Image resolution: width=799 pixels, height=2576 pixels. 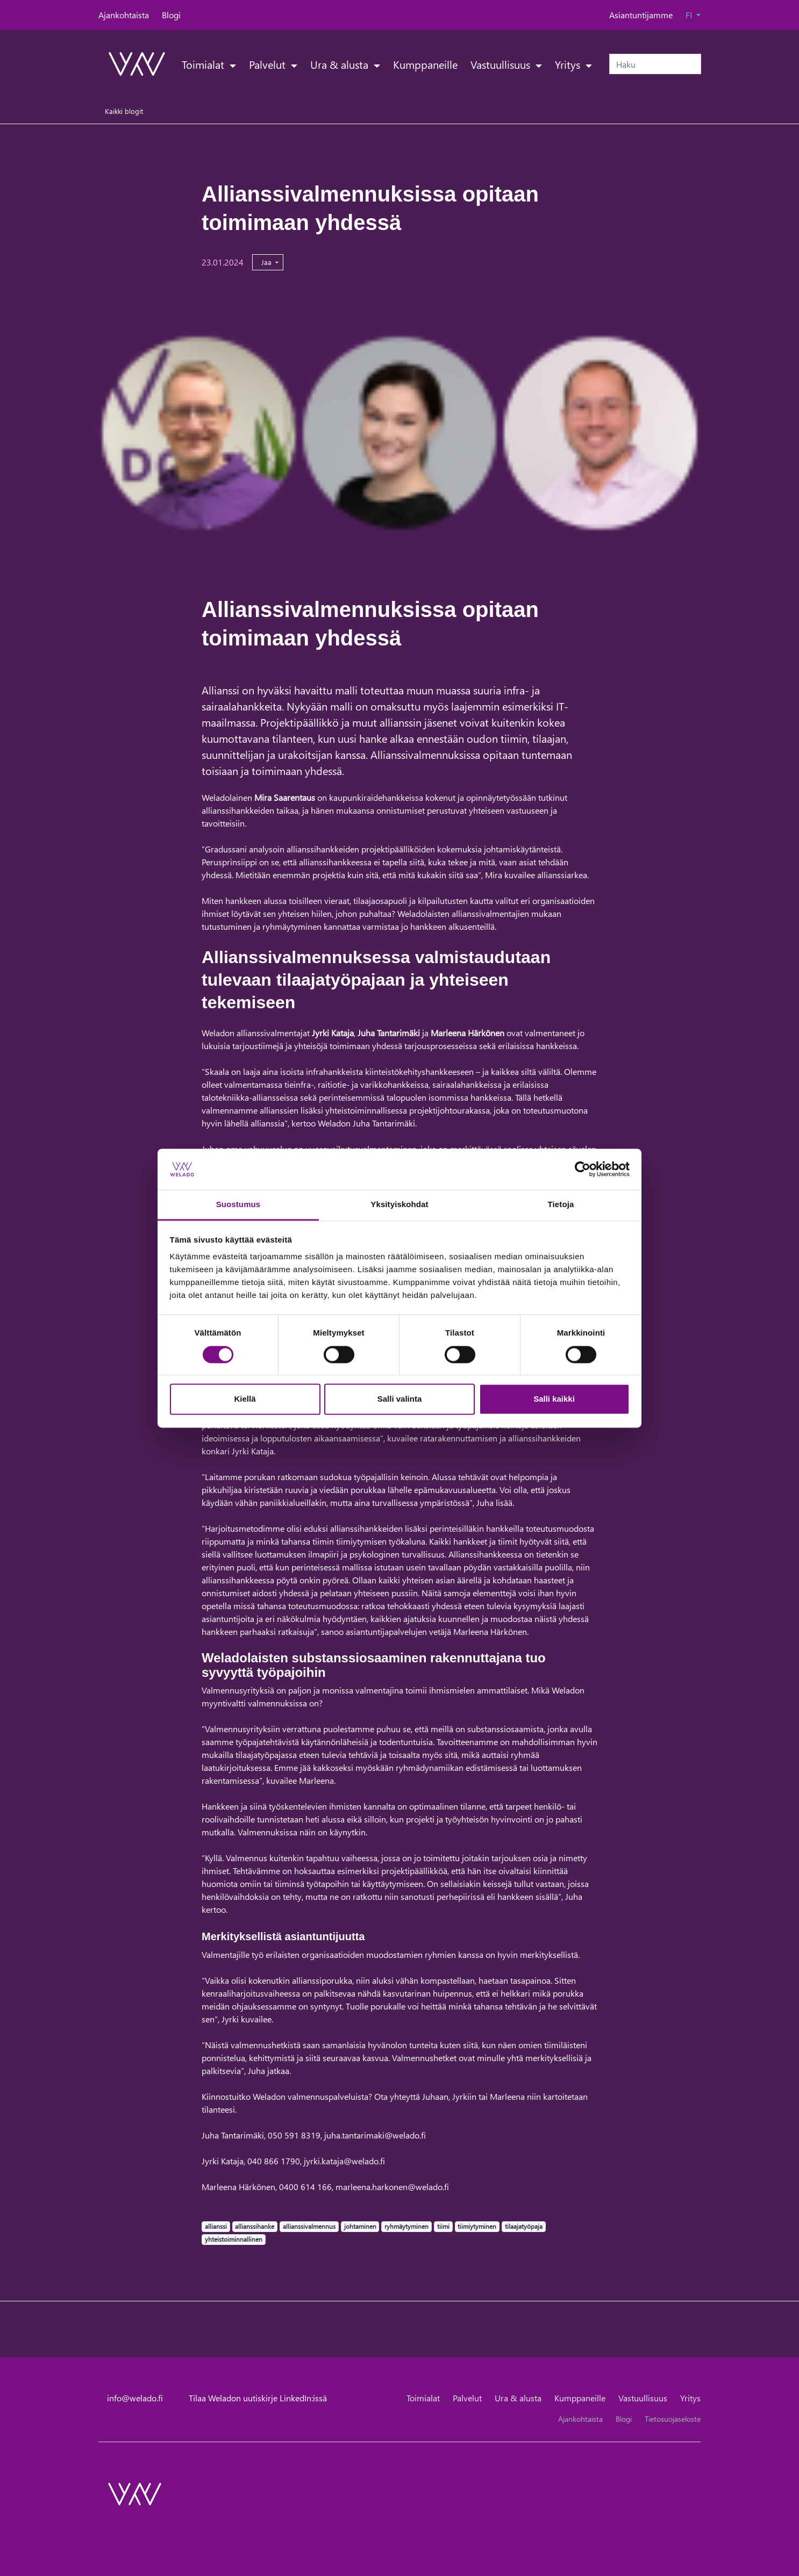 What do you see at coordinates (425, 63) in the screenshot?
I see `Kumppaneille` at bounding box center [425, 63].